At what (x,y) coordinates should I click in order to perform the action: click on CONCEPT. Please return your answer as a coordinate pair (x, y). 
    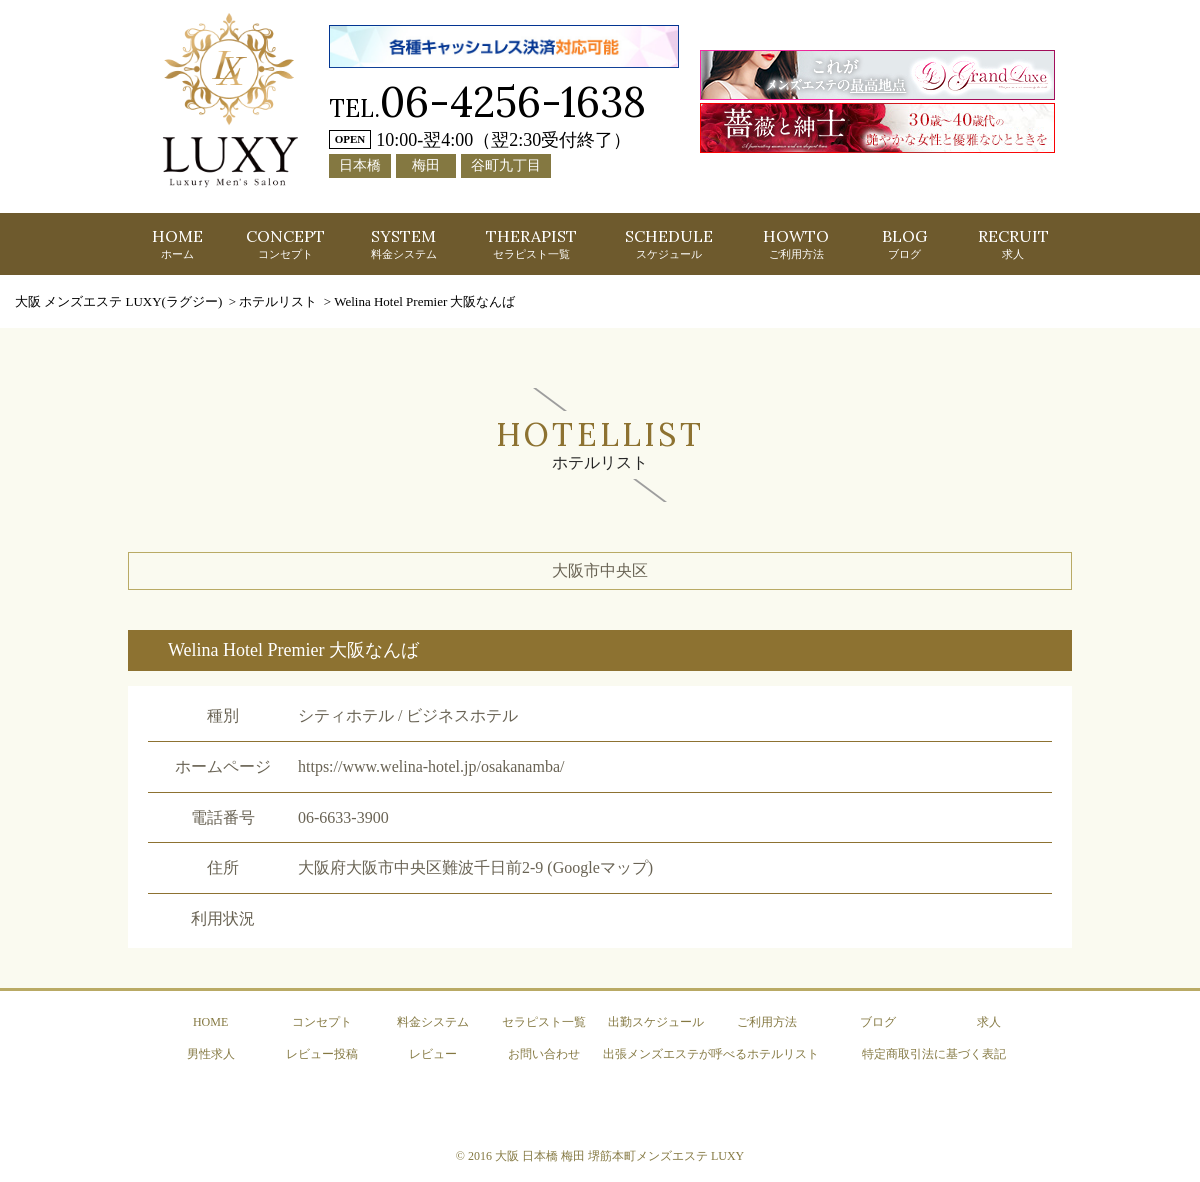
    Looking at the image, I should click on (285, 243).